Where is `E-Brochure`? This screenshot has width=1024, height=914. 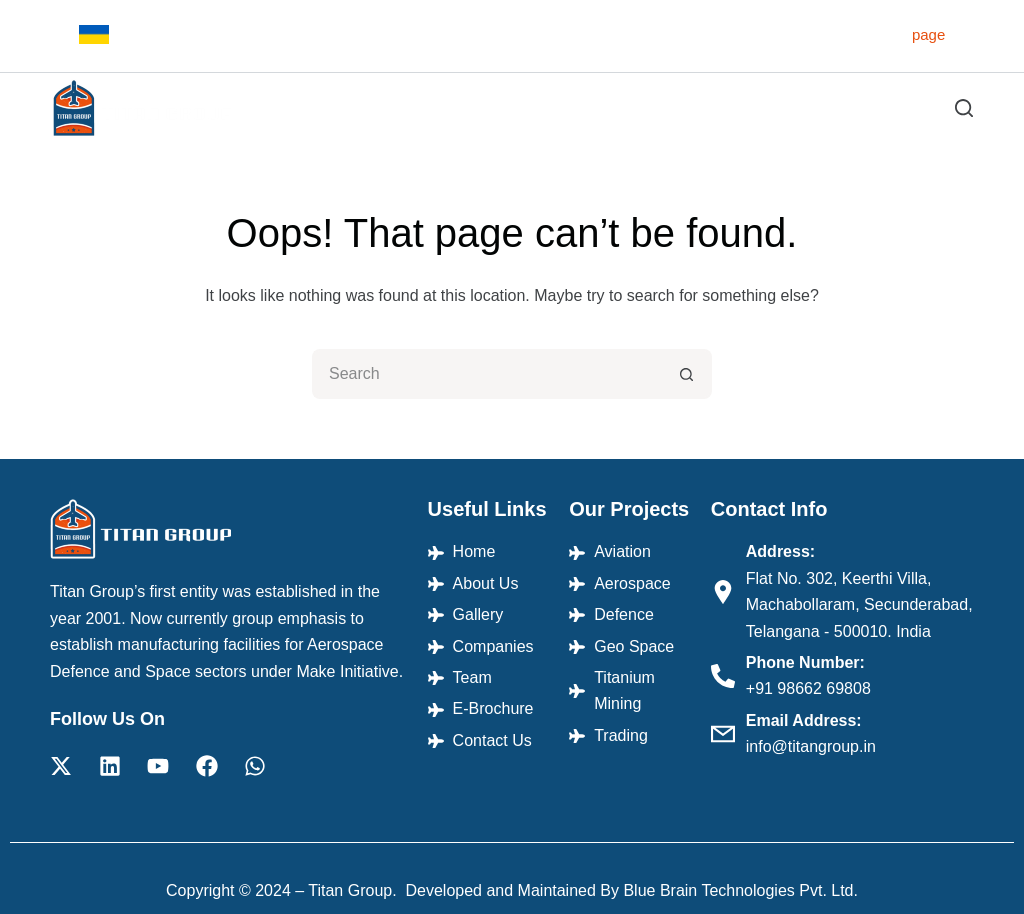 E-Brochure is located at coordinates (833, 107).